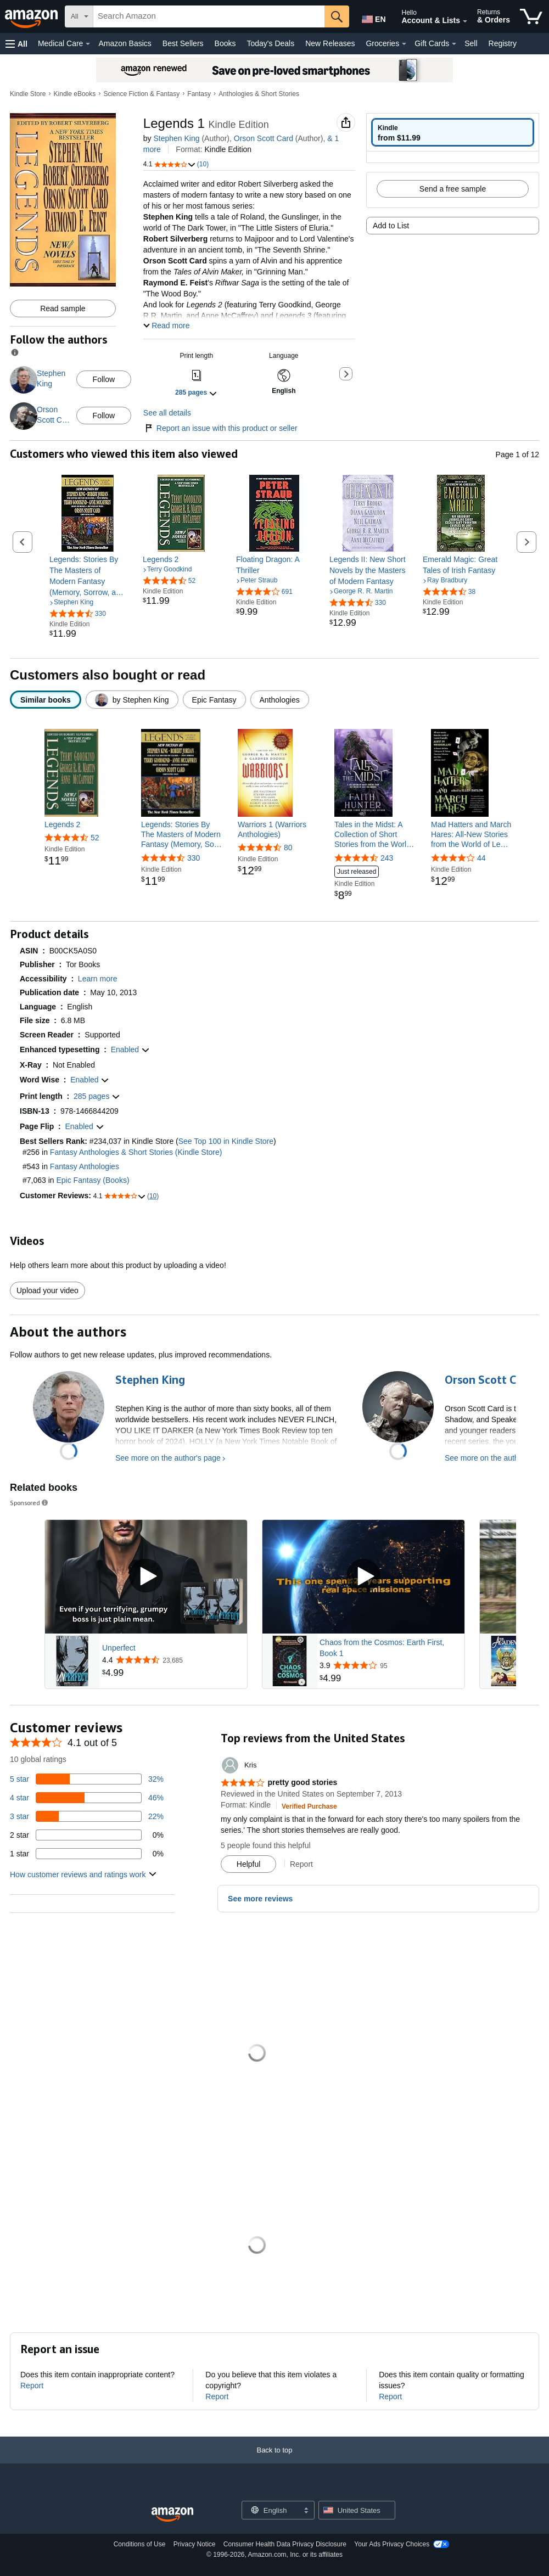 This screenshot has height=2576, width=549. Describe the element at coordinates (172, 2515) in the screenshot. I see `[Amazon US Home]` at that location.